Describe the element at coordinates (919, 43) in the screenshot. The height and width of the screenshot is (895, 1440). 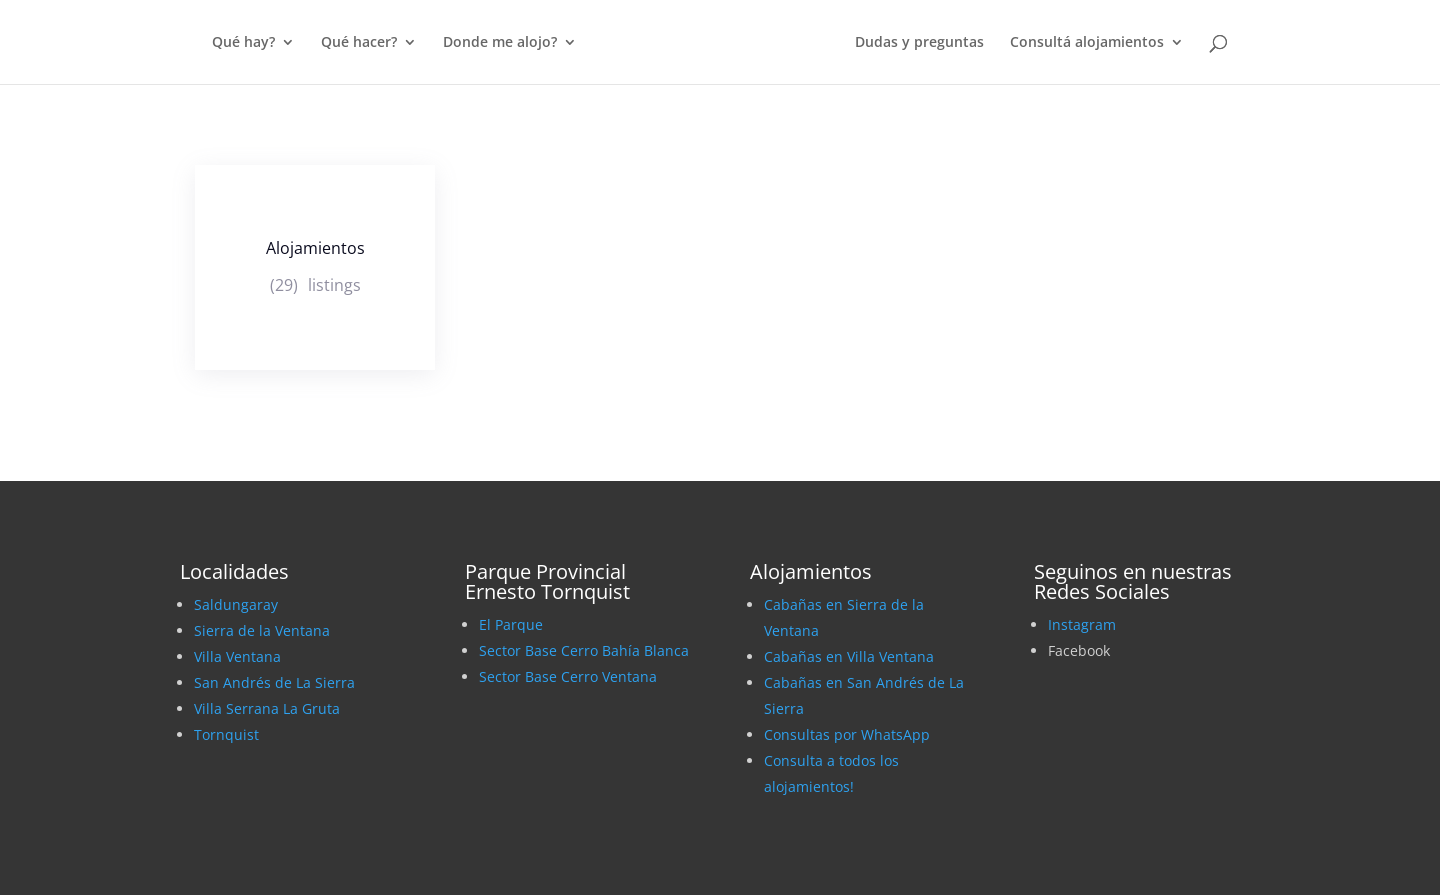
I see `Dudas y preguntas` at that location.